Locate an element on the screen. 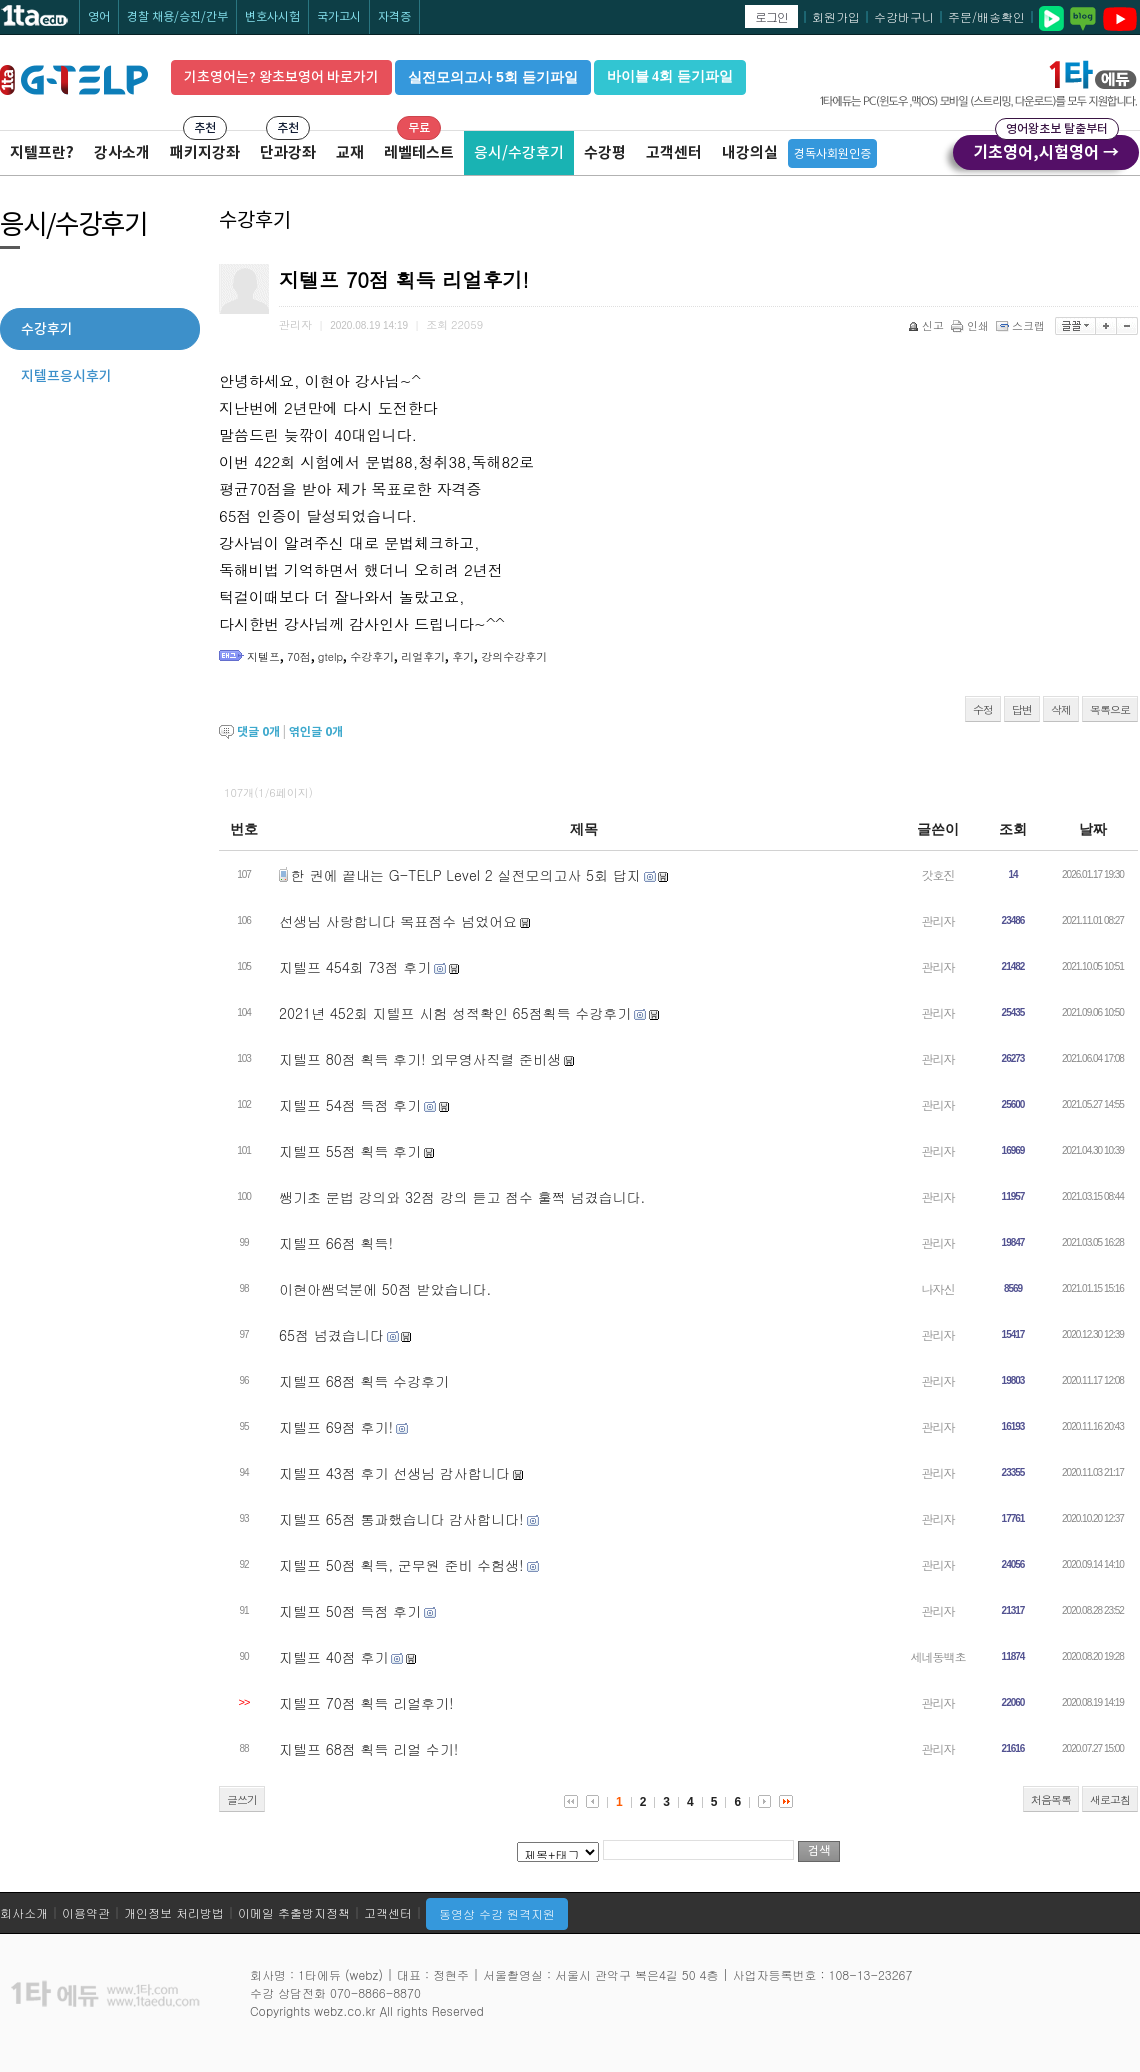 The image size is (1140, 2072). 지텔프 50점 획득, 군무원 준비 수험생! is located at coordinates (401, 1565).